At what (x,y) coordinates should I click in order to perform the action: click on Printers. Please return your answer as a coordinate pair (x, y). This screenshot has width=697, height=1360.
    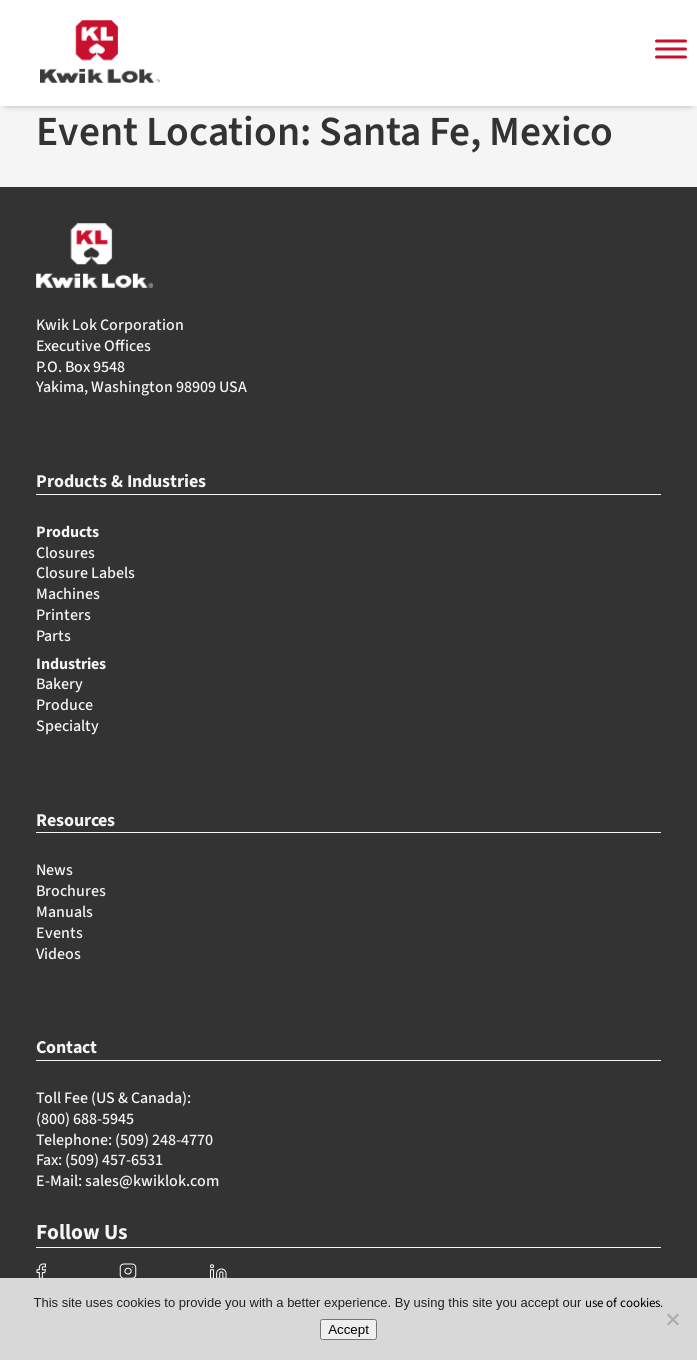
    Looking at the image, I should click on (63, 615).